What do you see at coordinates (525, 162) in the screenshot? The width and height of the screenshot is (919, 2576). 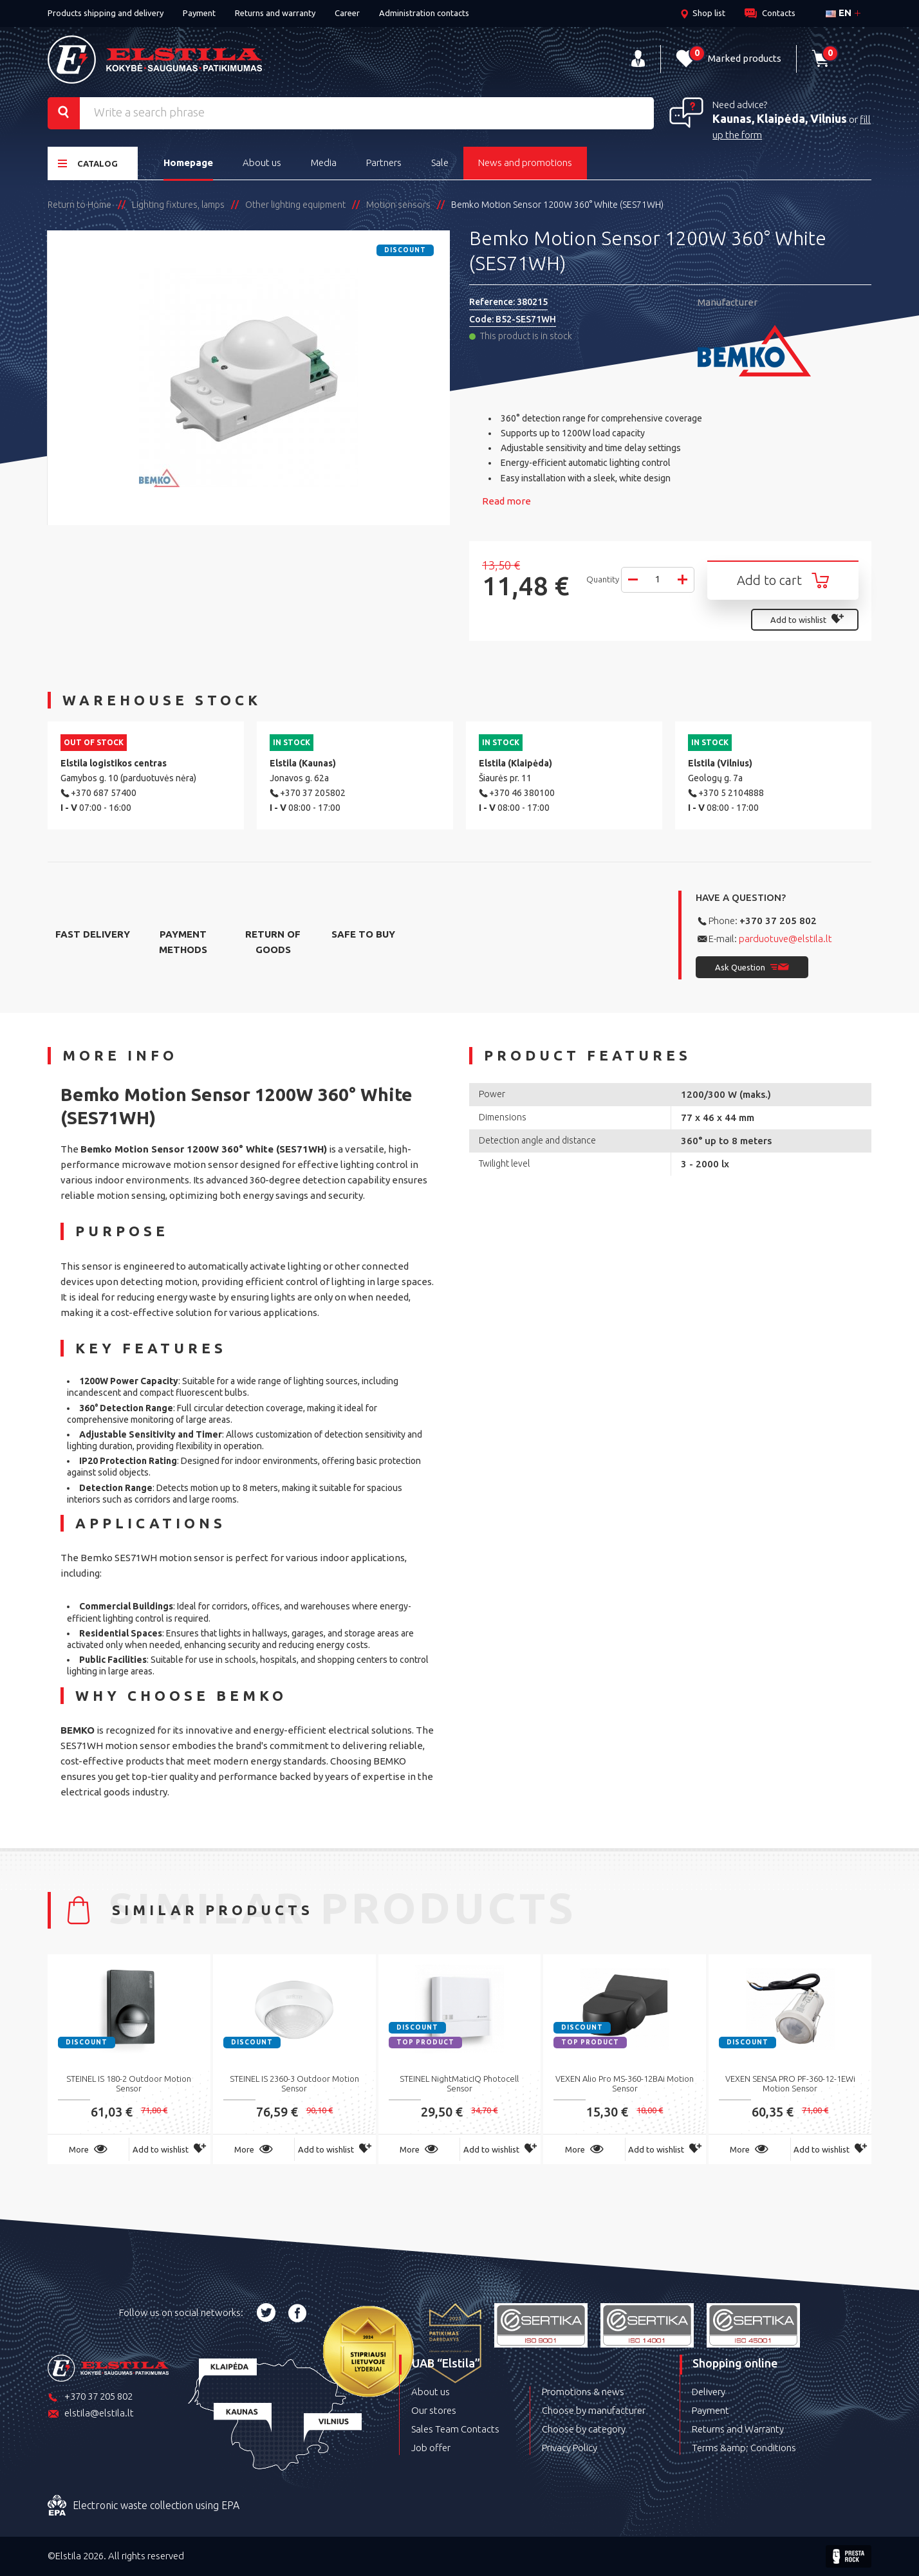 I see `News and promotions` at bounding box center [525, 162].